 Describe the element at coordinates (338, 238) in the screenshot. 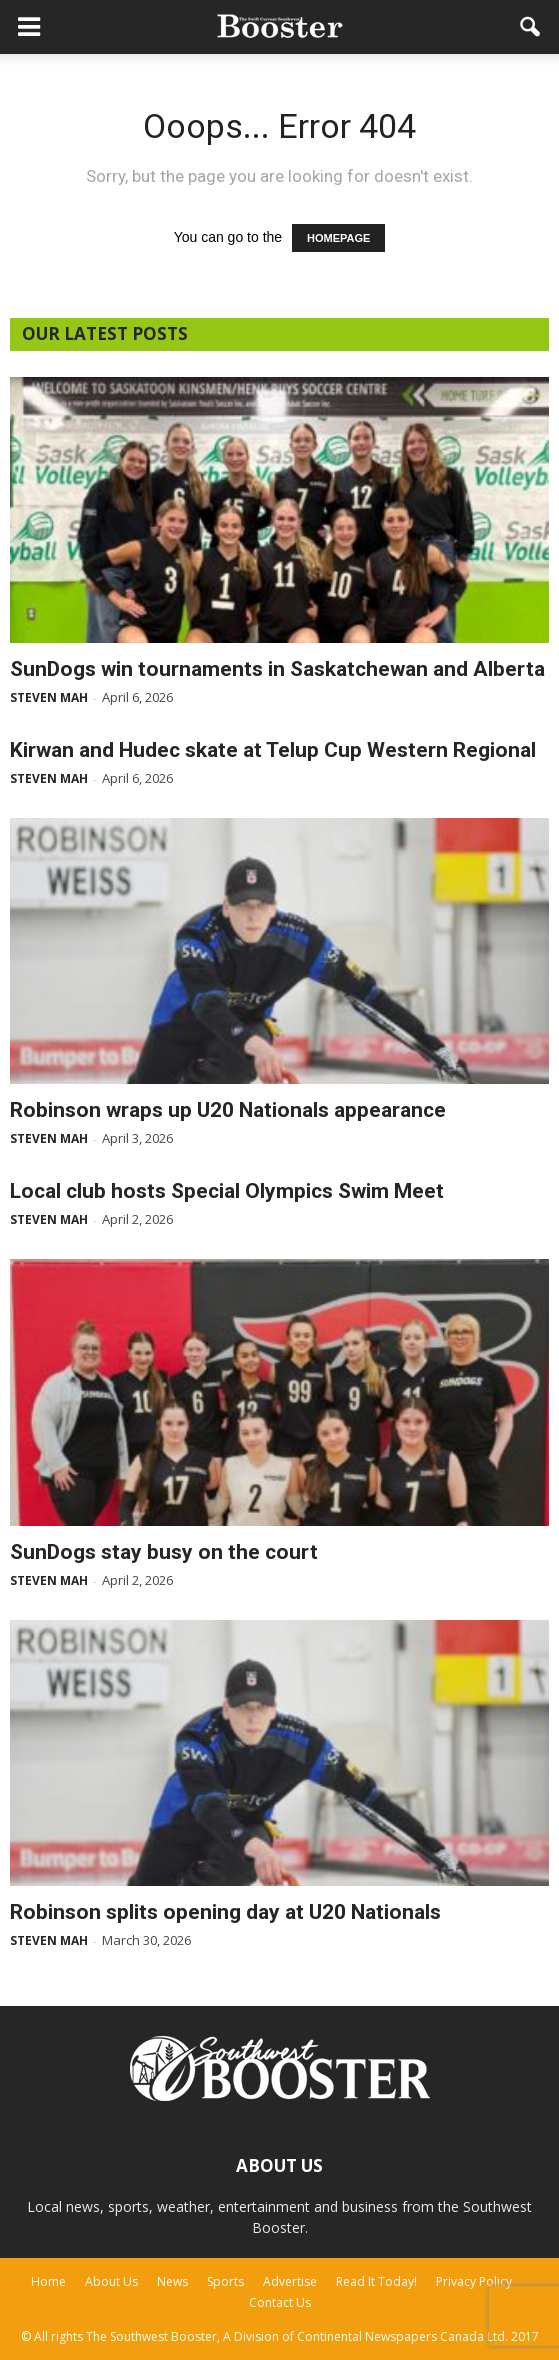

I see `HOMEPAGE` at that location.